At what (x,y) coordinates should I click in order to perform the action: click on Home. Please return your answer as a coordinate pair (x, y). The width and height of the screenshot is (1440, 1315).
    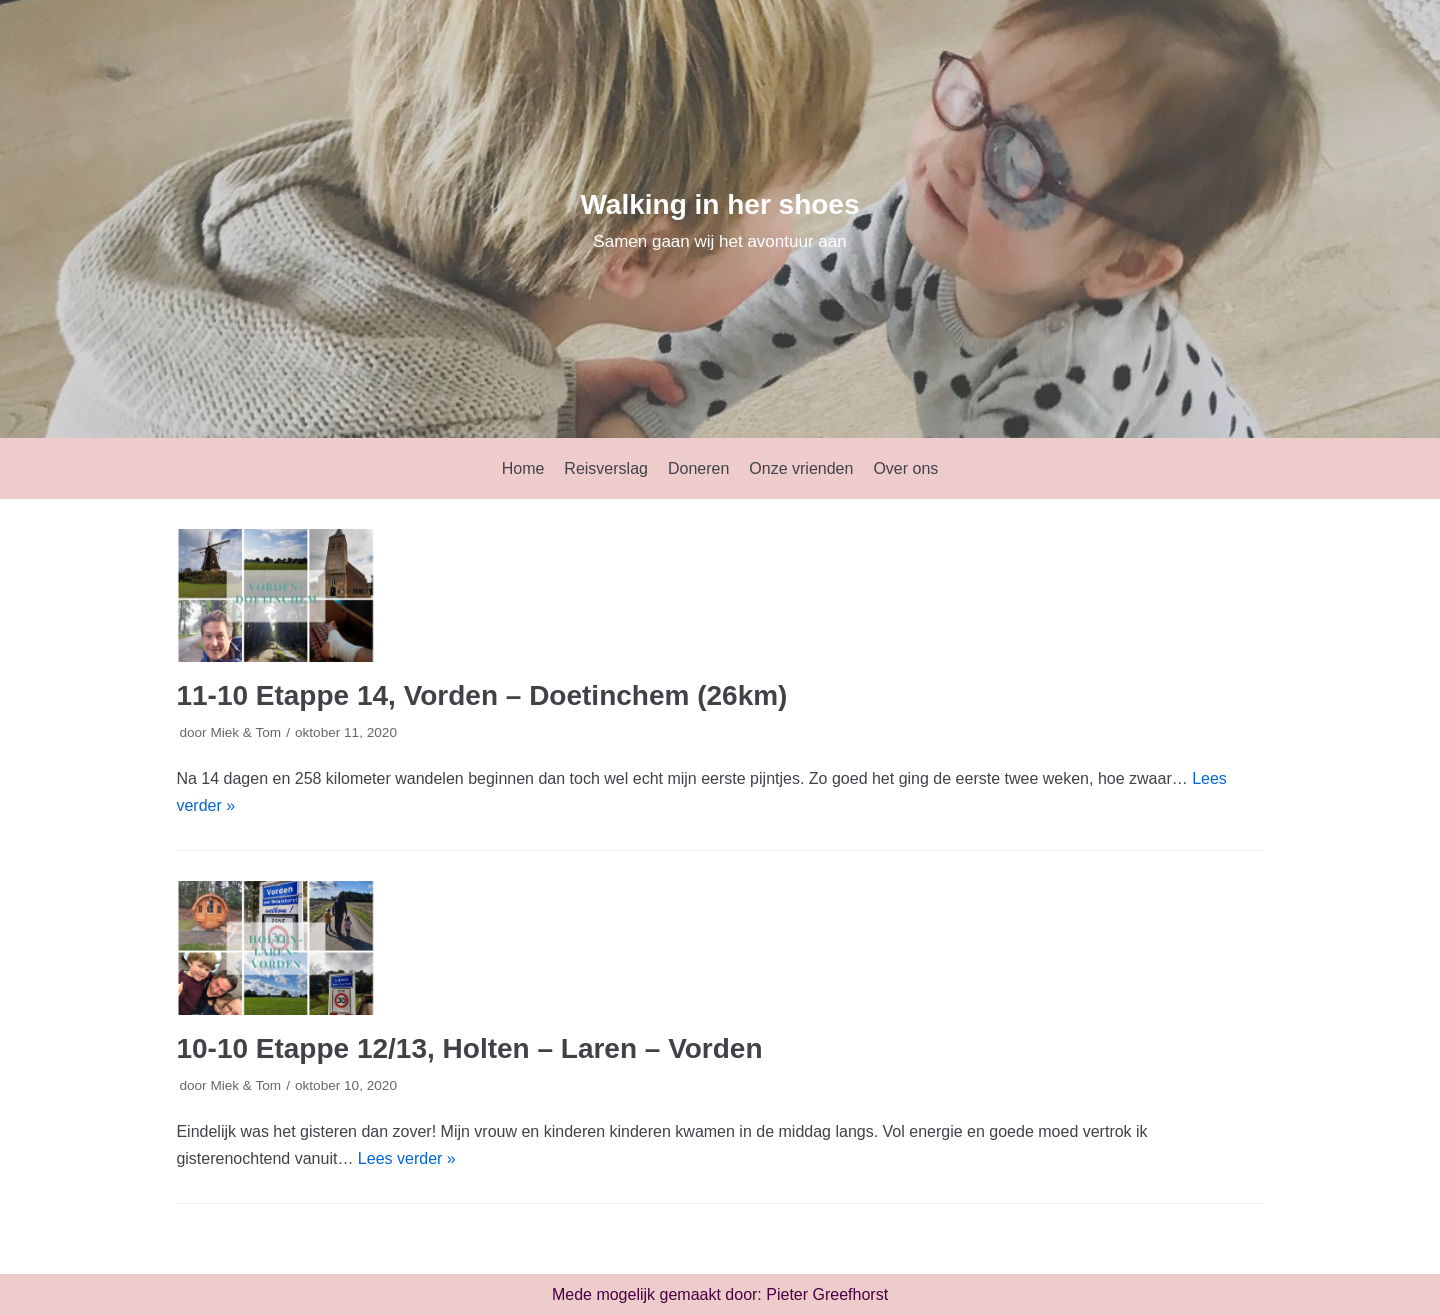
    Looking at the image, I should click on (523, 468).